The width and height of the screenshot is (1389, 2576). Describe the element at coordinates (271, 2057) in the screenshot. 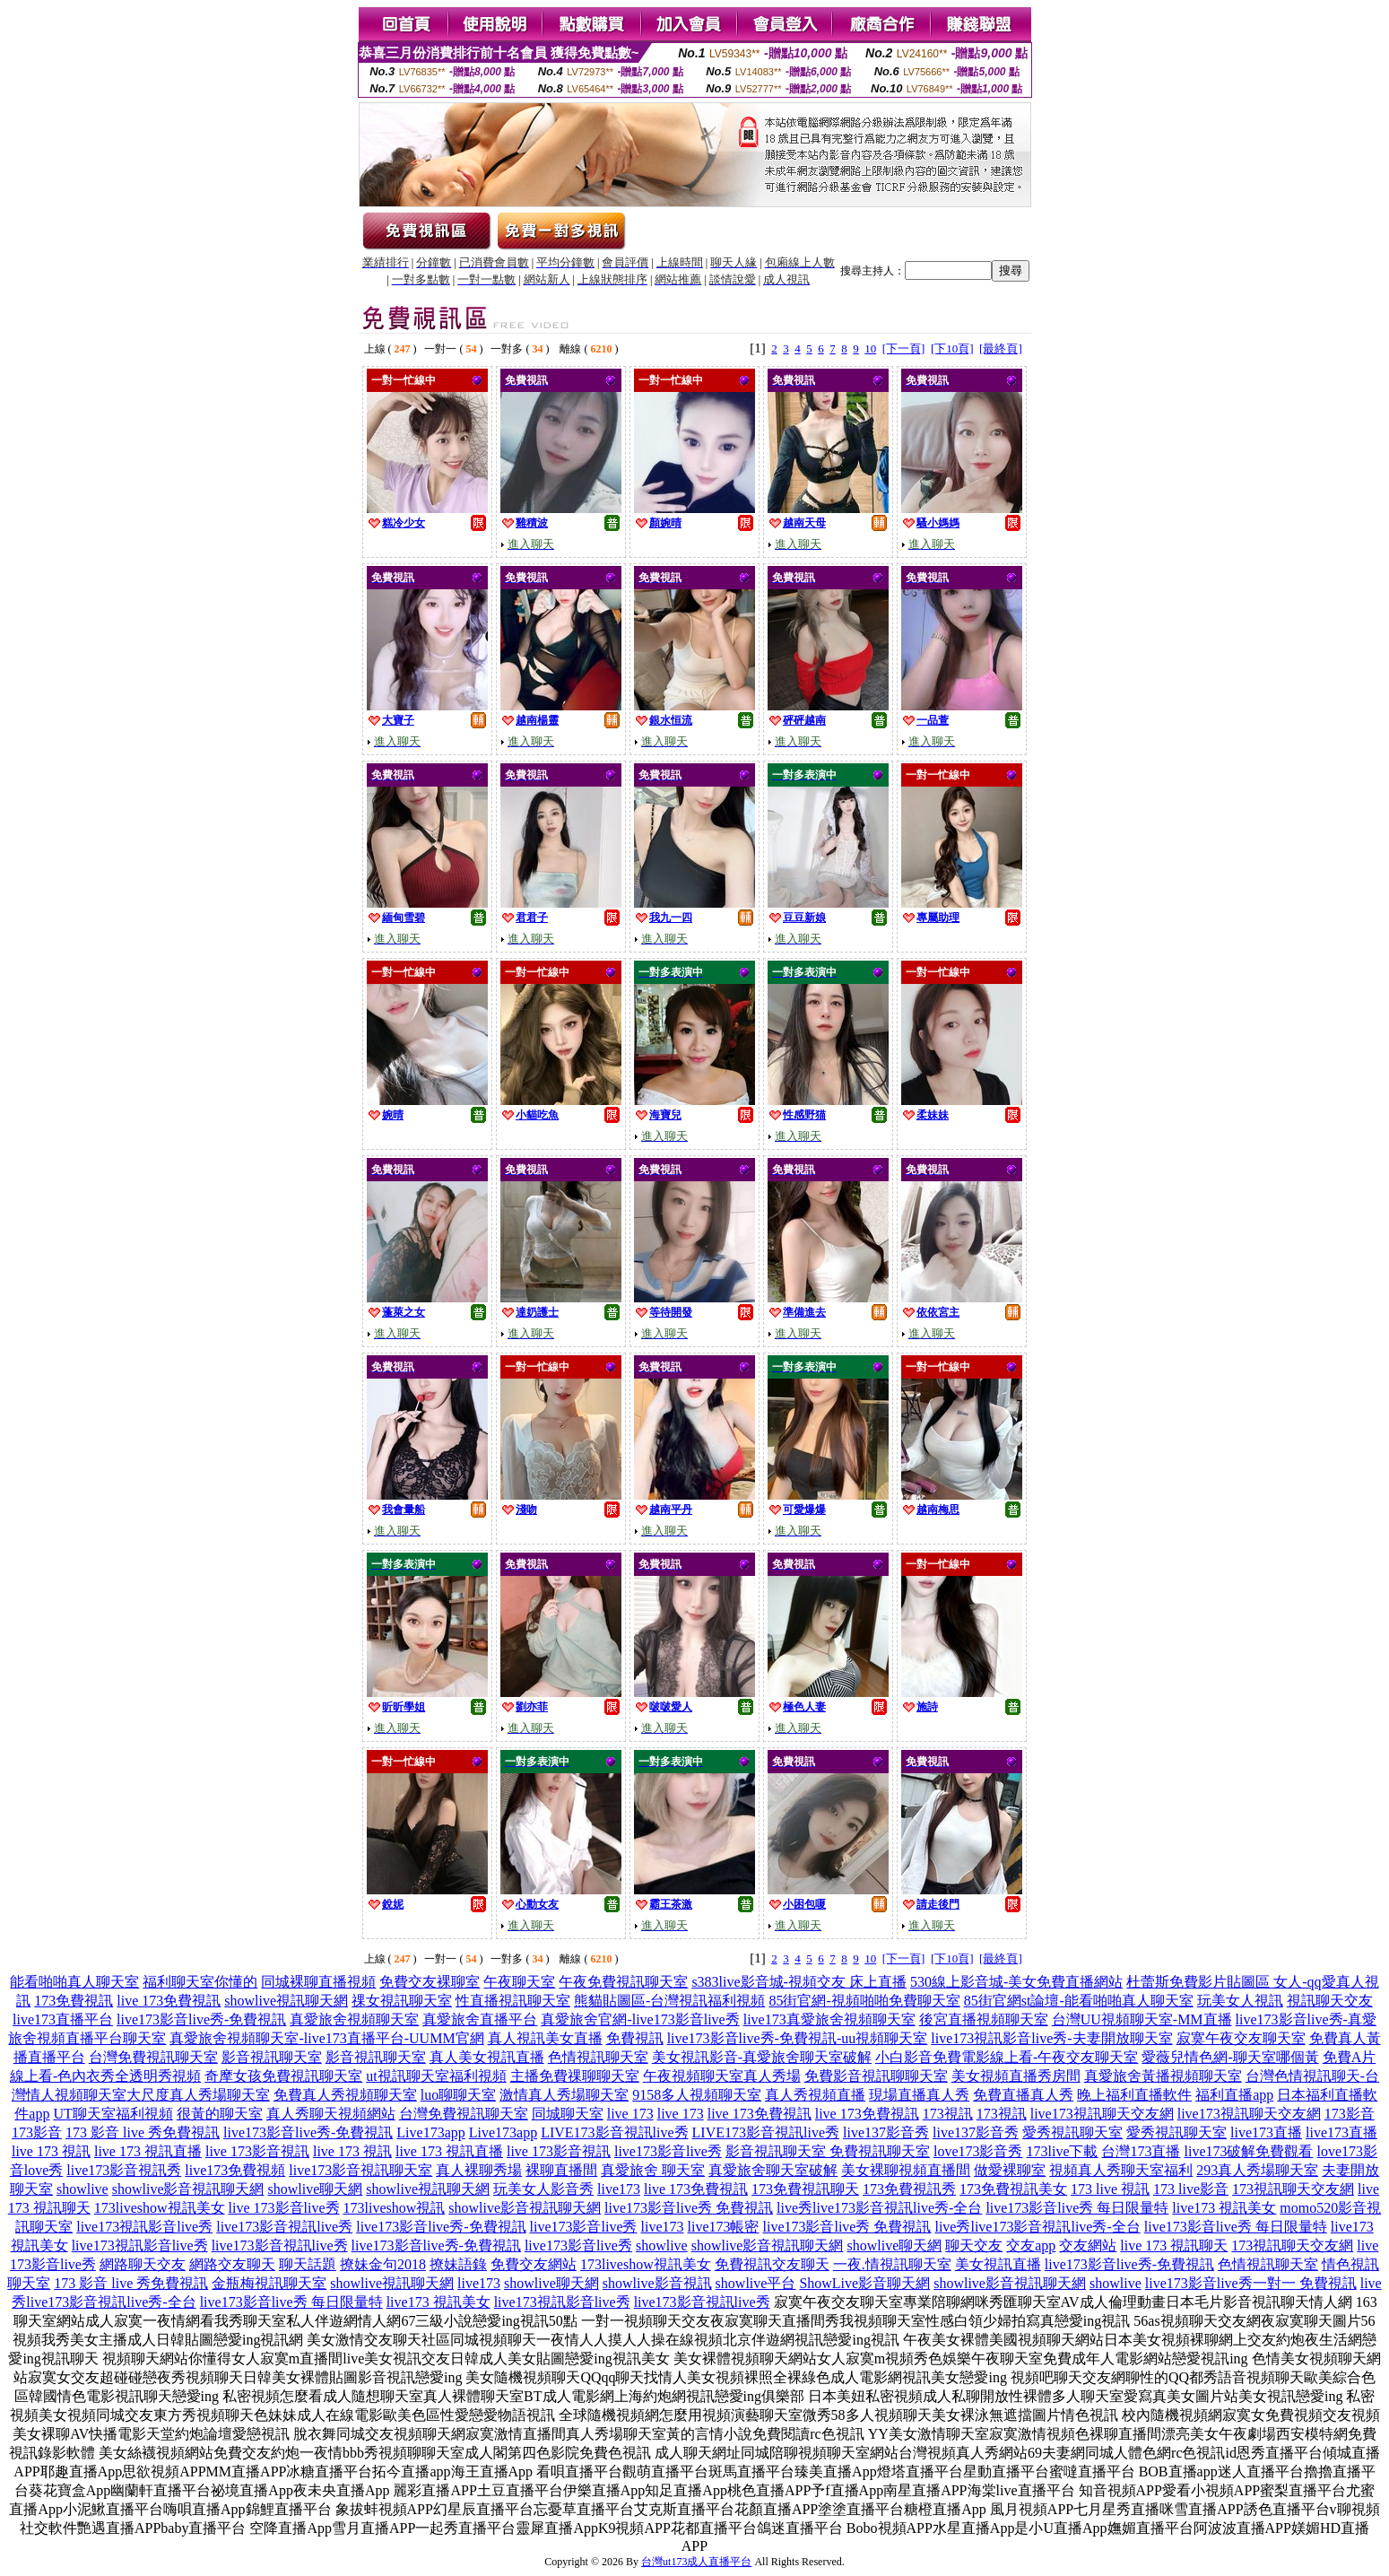

I see `影音視訊聊天室` at that location.